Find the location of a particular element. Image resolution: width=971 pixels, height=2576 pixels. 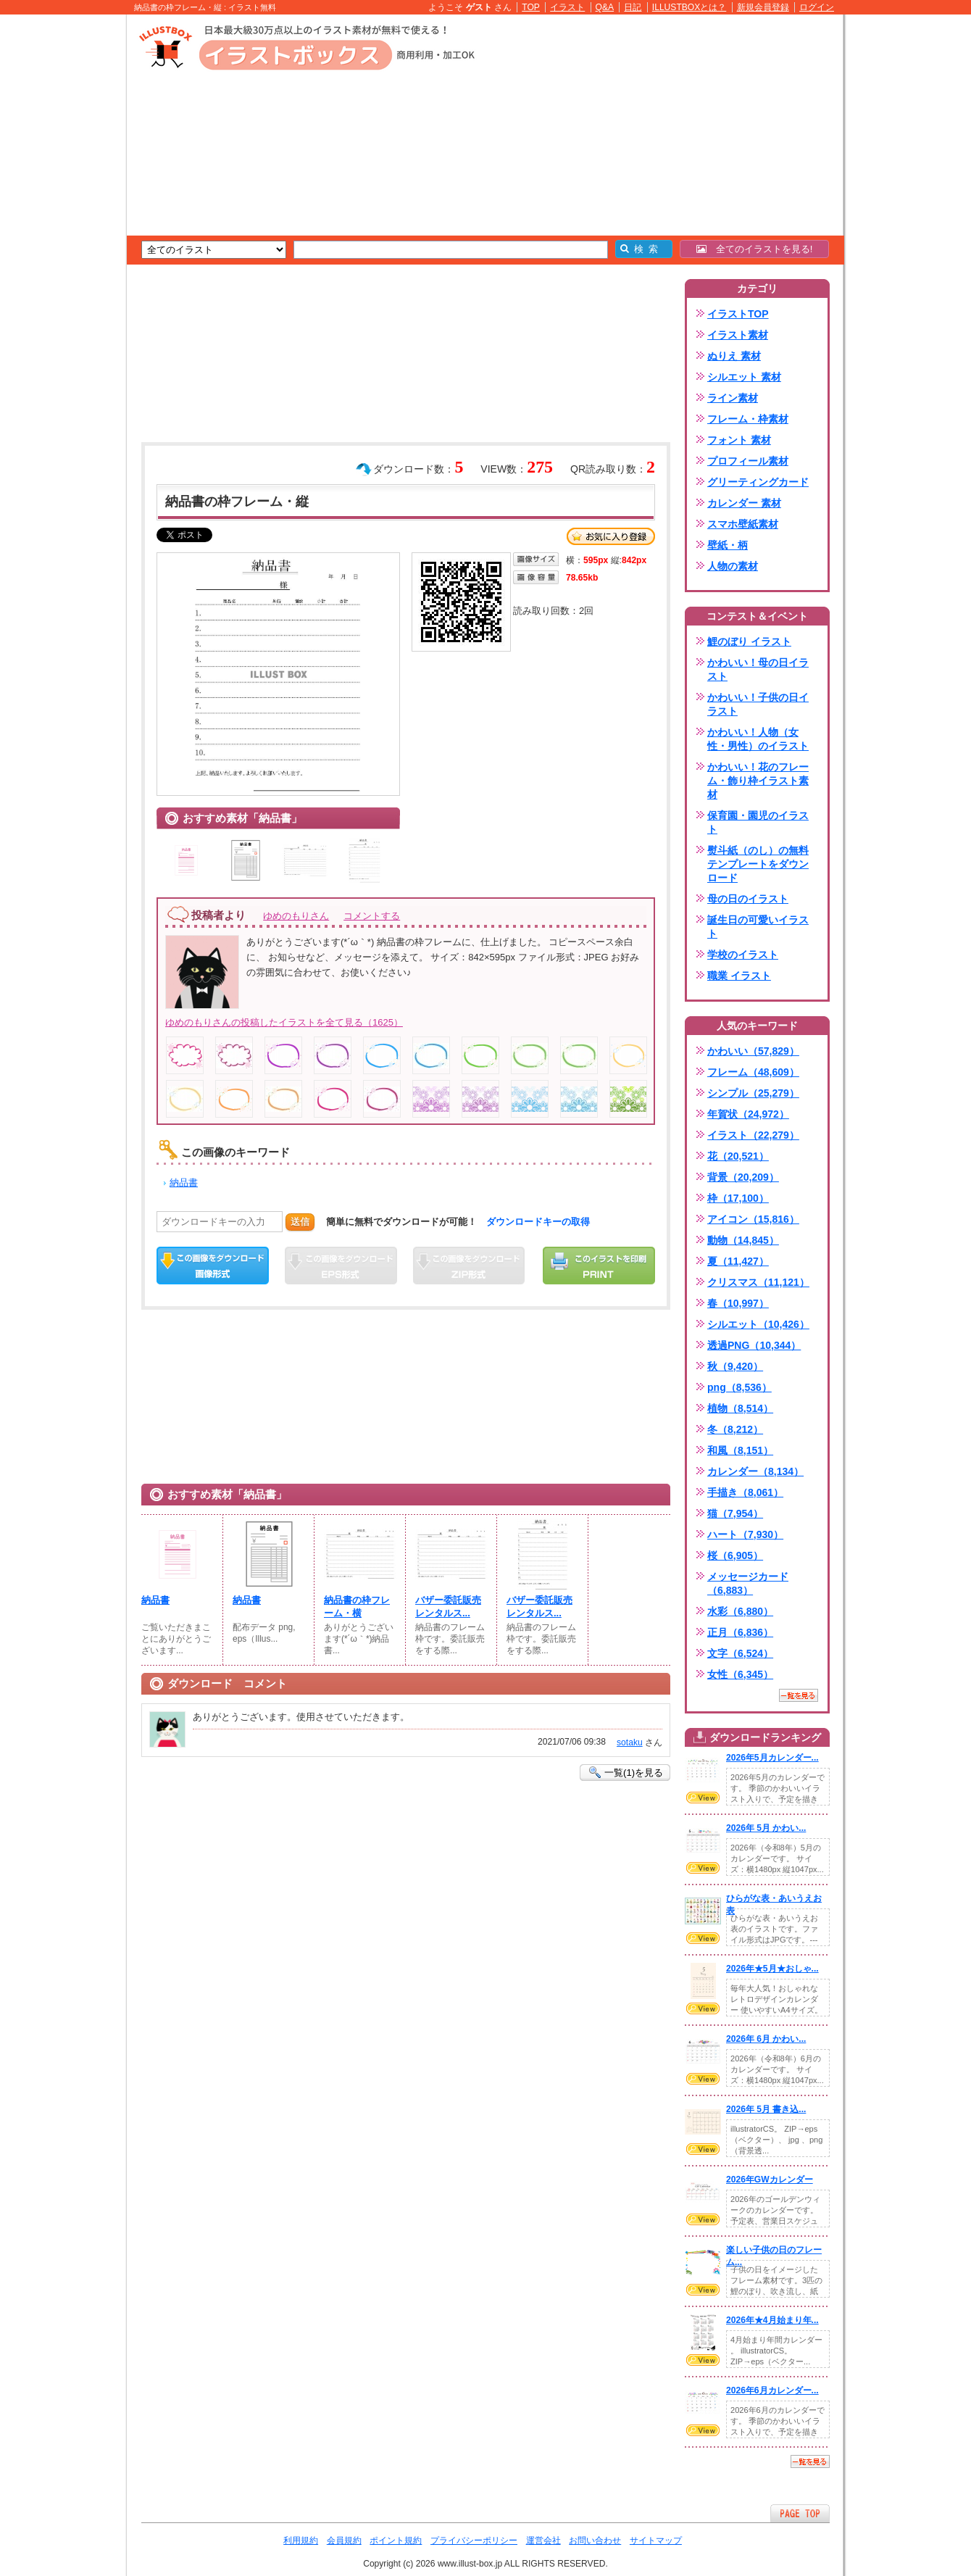

ILLUSTBOXとは？ is located at coordinates (689, 7).